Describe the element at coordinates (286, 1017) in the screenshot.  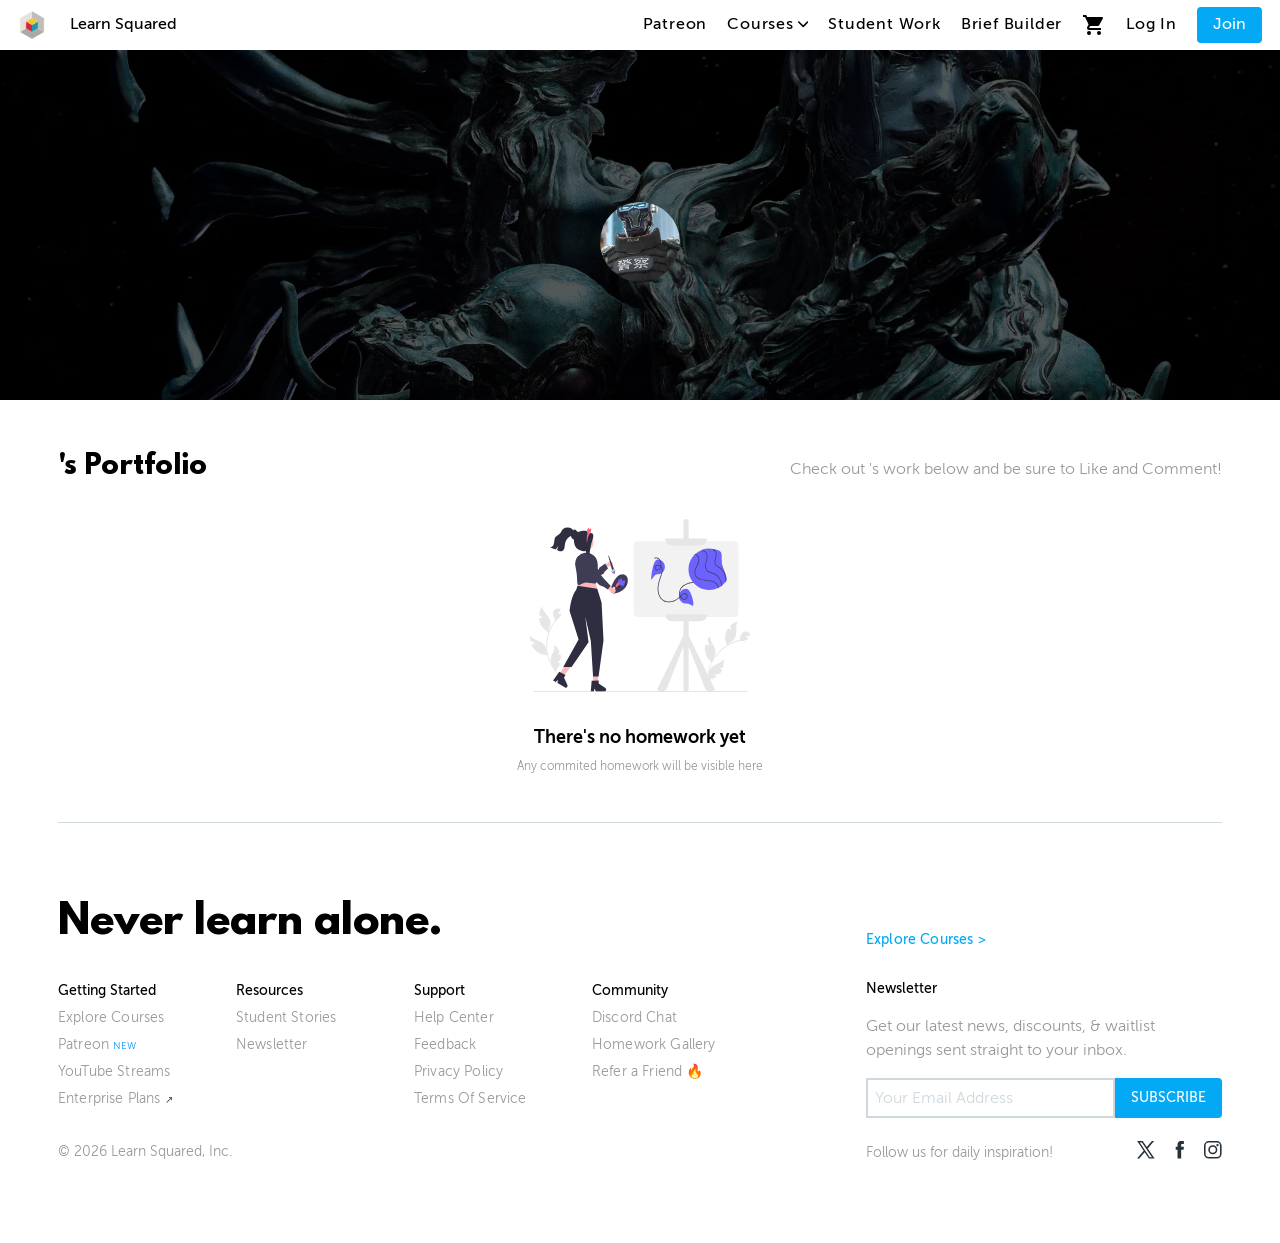
I see `Student Stories` at that location.